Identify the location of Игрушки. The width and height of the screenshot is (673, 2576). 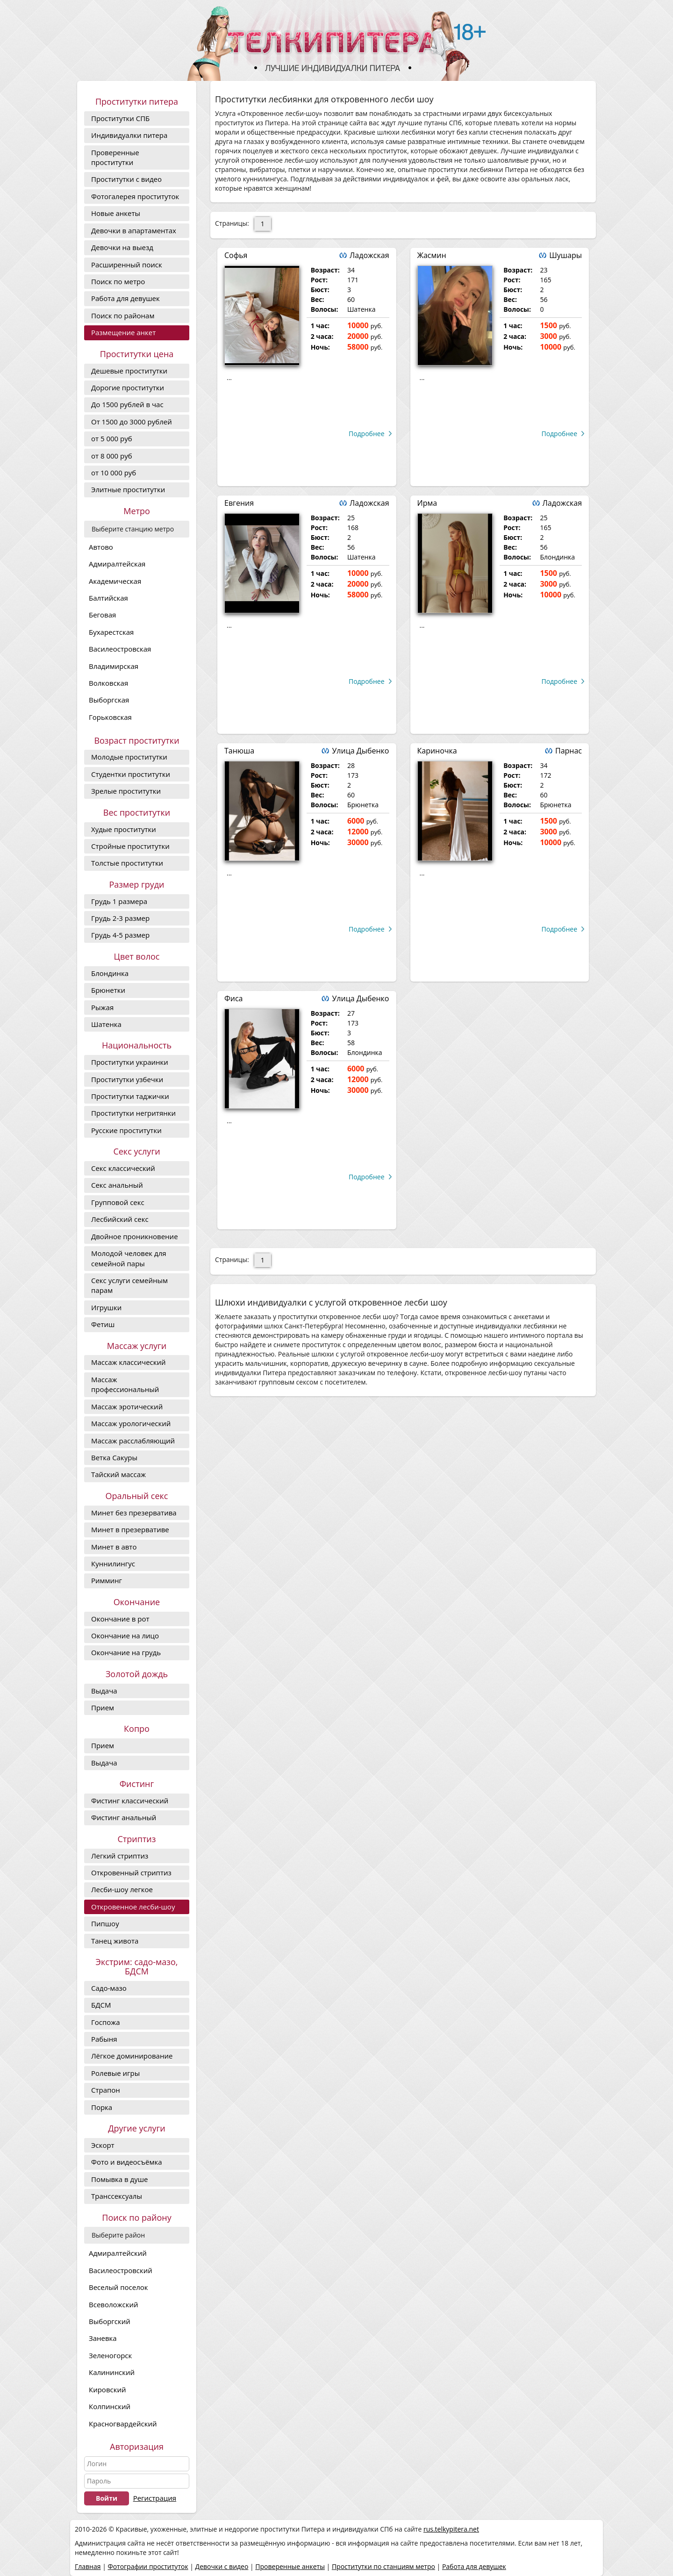
(106, 1307).